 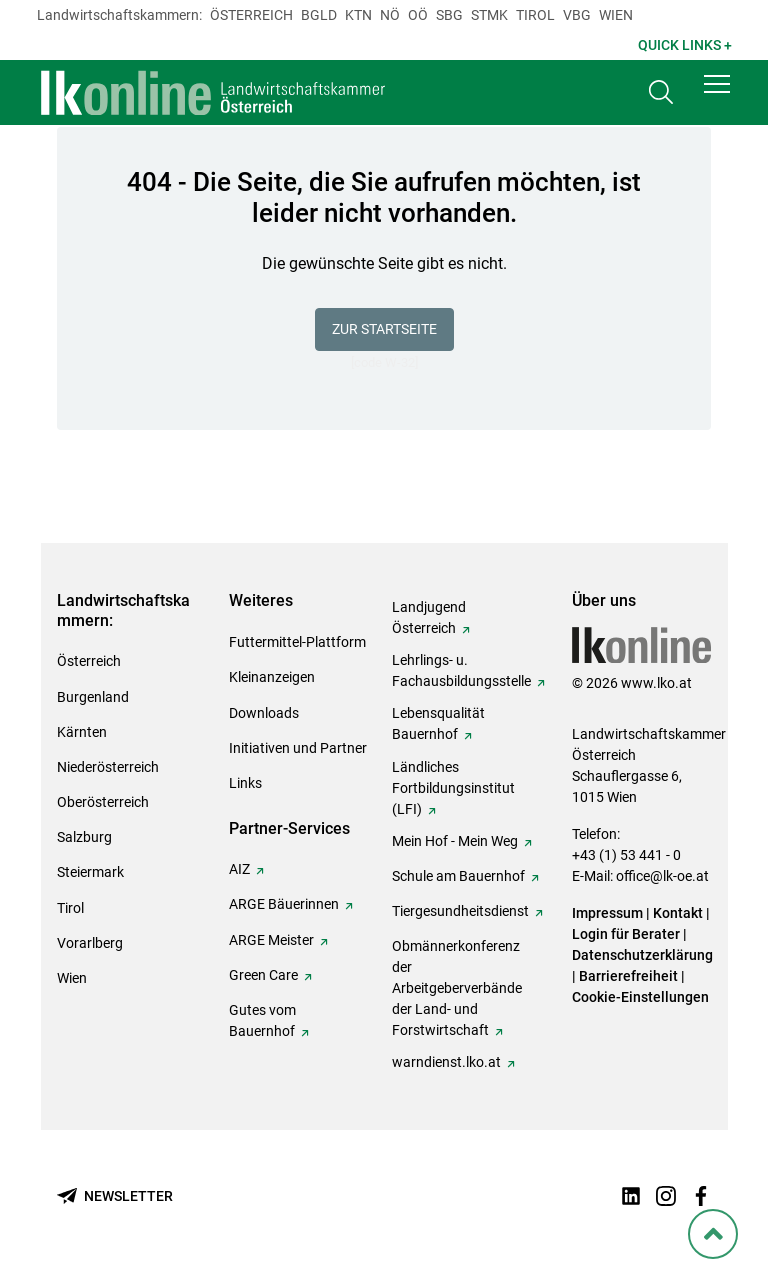 I want to click on Burgenland, so click(x=93, y=697).